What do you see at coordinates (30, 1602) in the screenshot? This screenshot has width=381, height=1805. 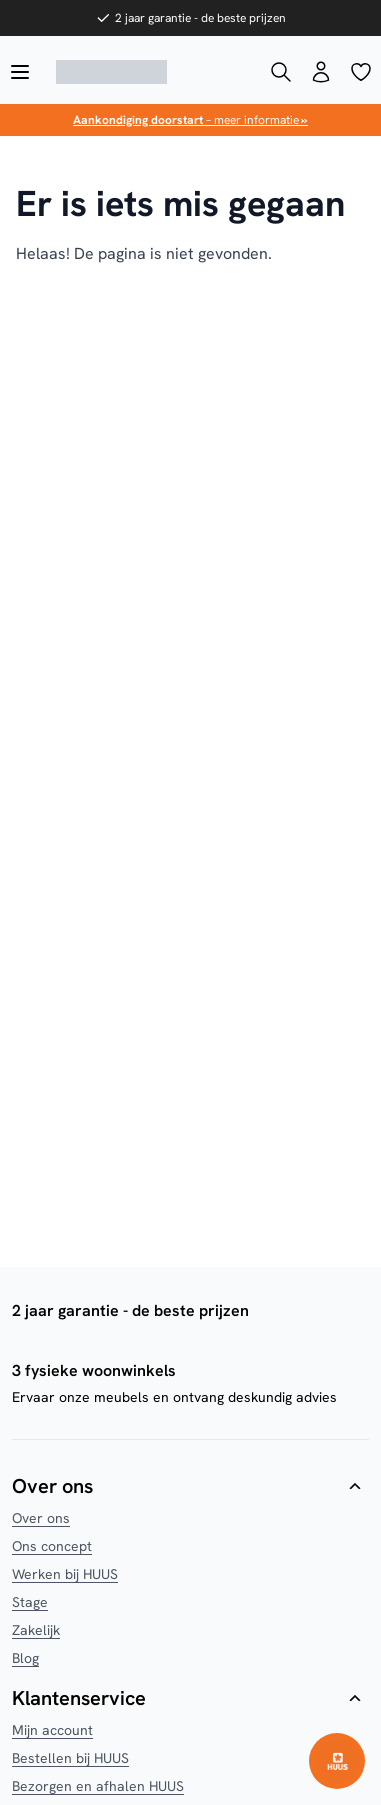 I see `Stage` at bounding box center [30, 1602].